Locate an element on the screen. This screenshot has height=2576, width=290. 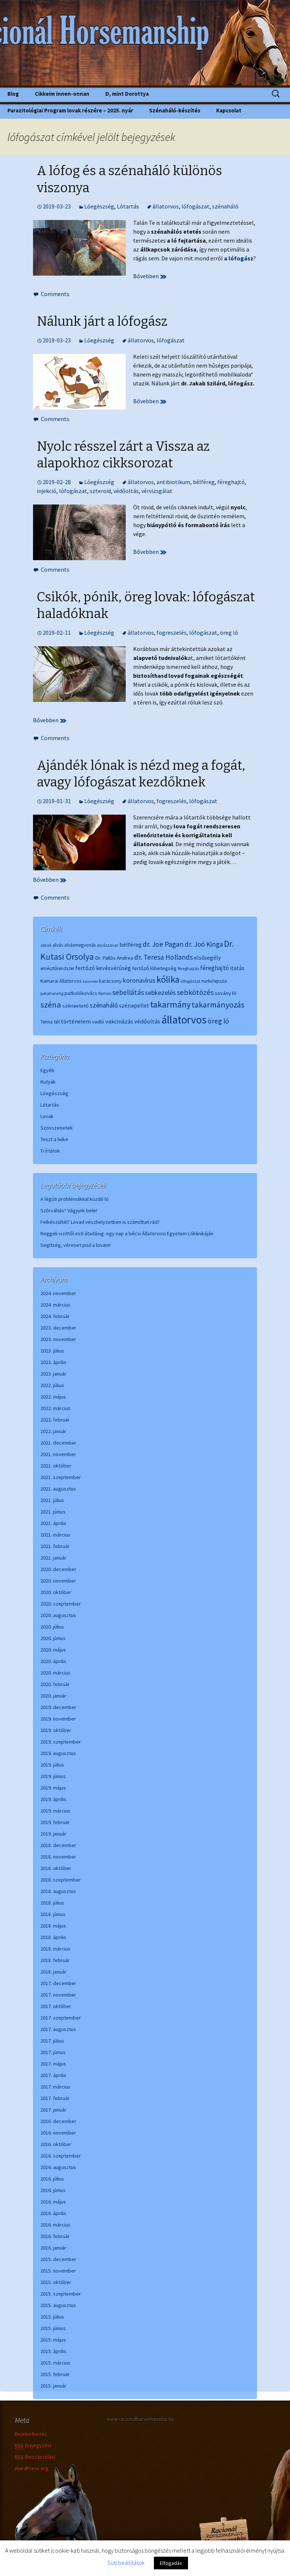
2021. augusztus is located at coordinates (58, 1488).